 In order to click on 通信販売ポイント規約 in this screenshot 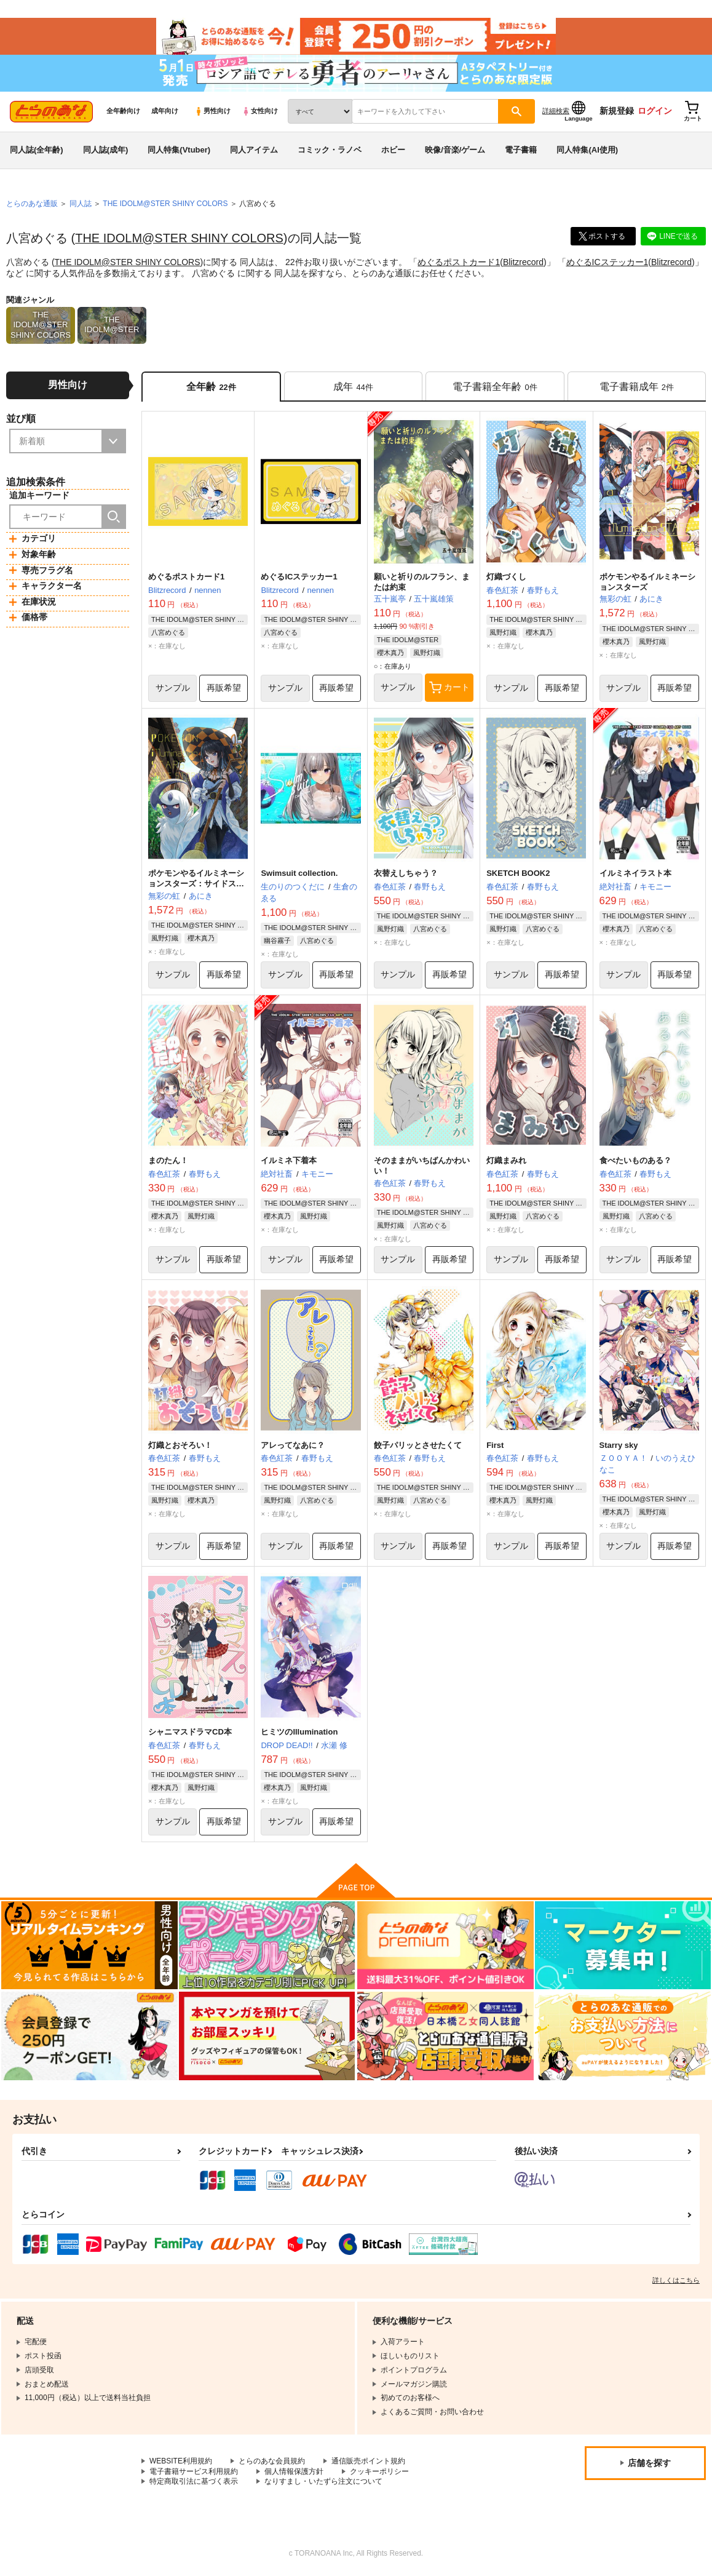, I will do `click(368, 2461)`.